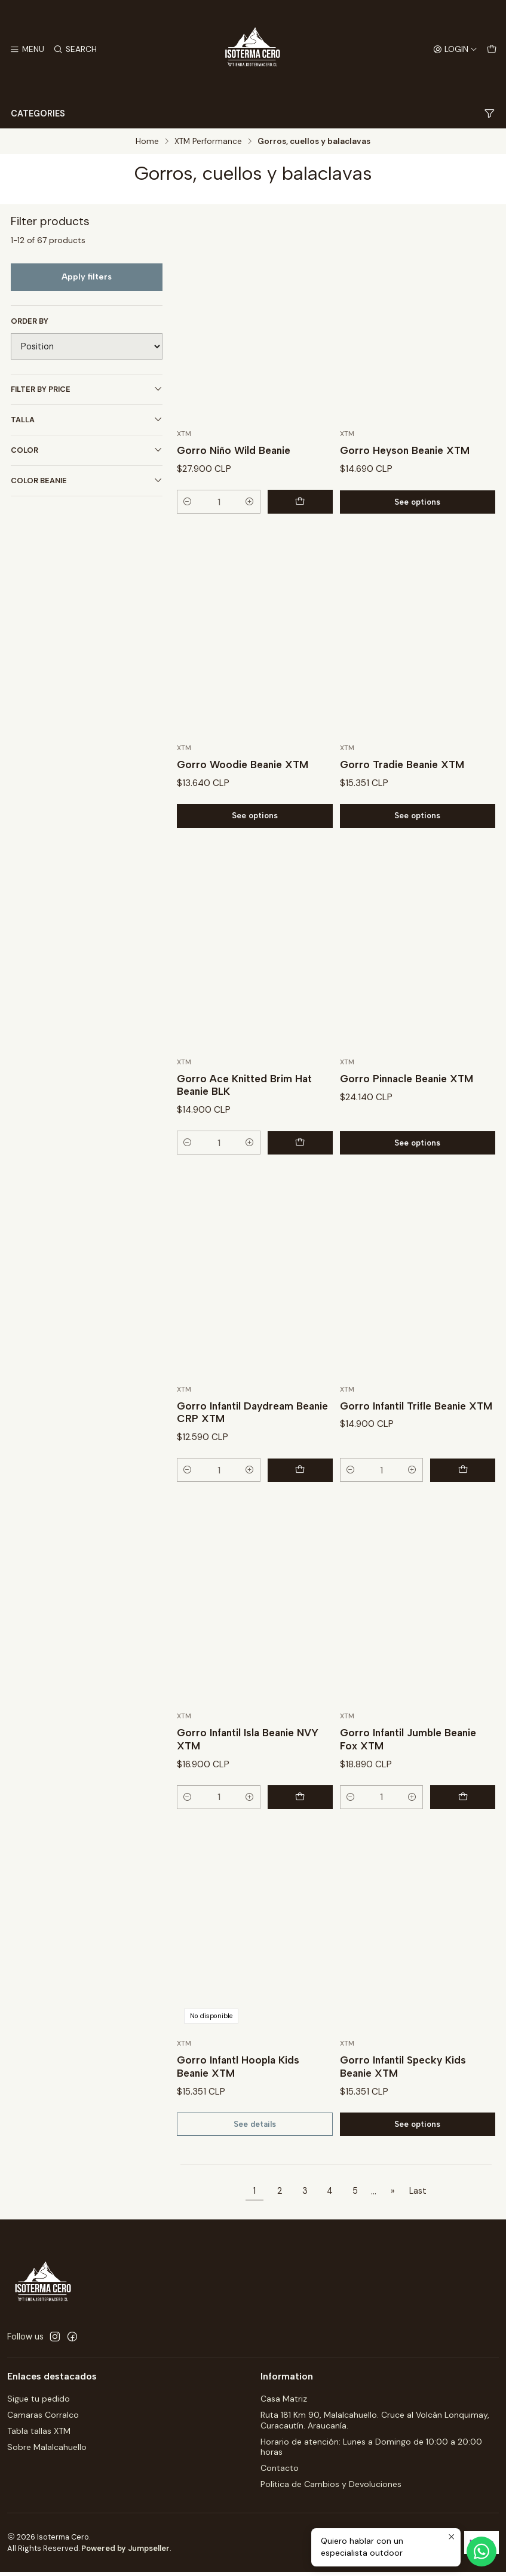  What do you see at coordinates (405, 2100) in the screenshot?
I see `Gorro Infantil Specky Kids Beanie XTM` at bounding box center [405, 2100].